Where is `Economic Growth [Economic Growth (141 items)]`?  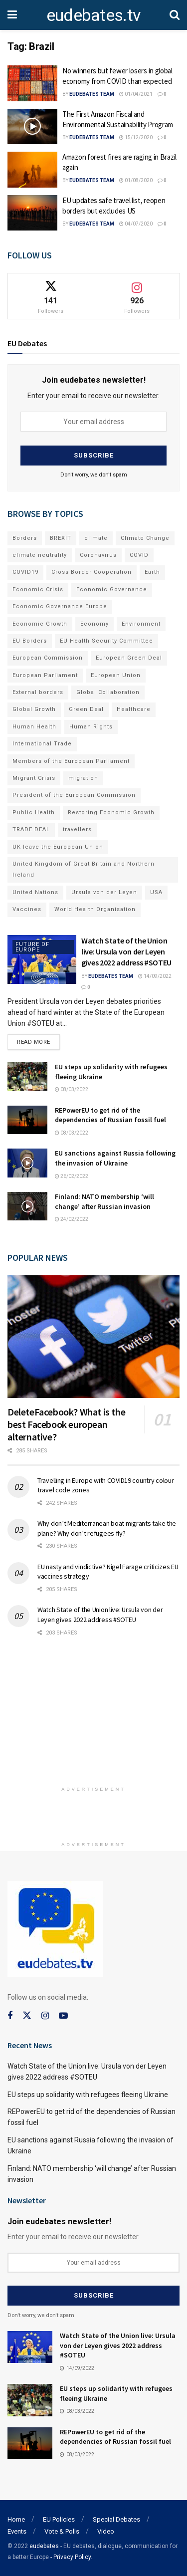 Economic Growth [Economic Growth (141 items)] is located at coordinates (39, 624).